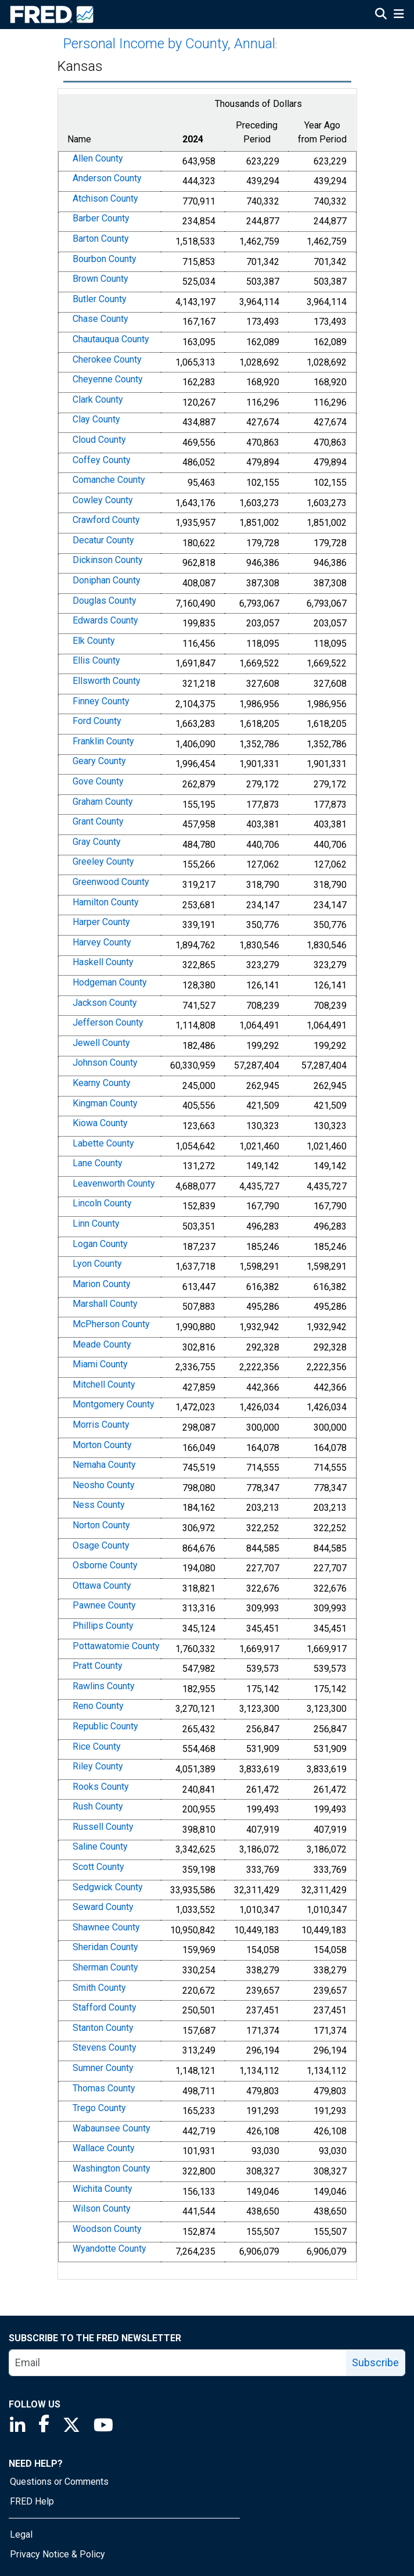 The image size is (414, 2576). I want to click on Kingman County, so click(105, 1103).